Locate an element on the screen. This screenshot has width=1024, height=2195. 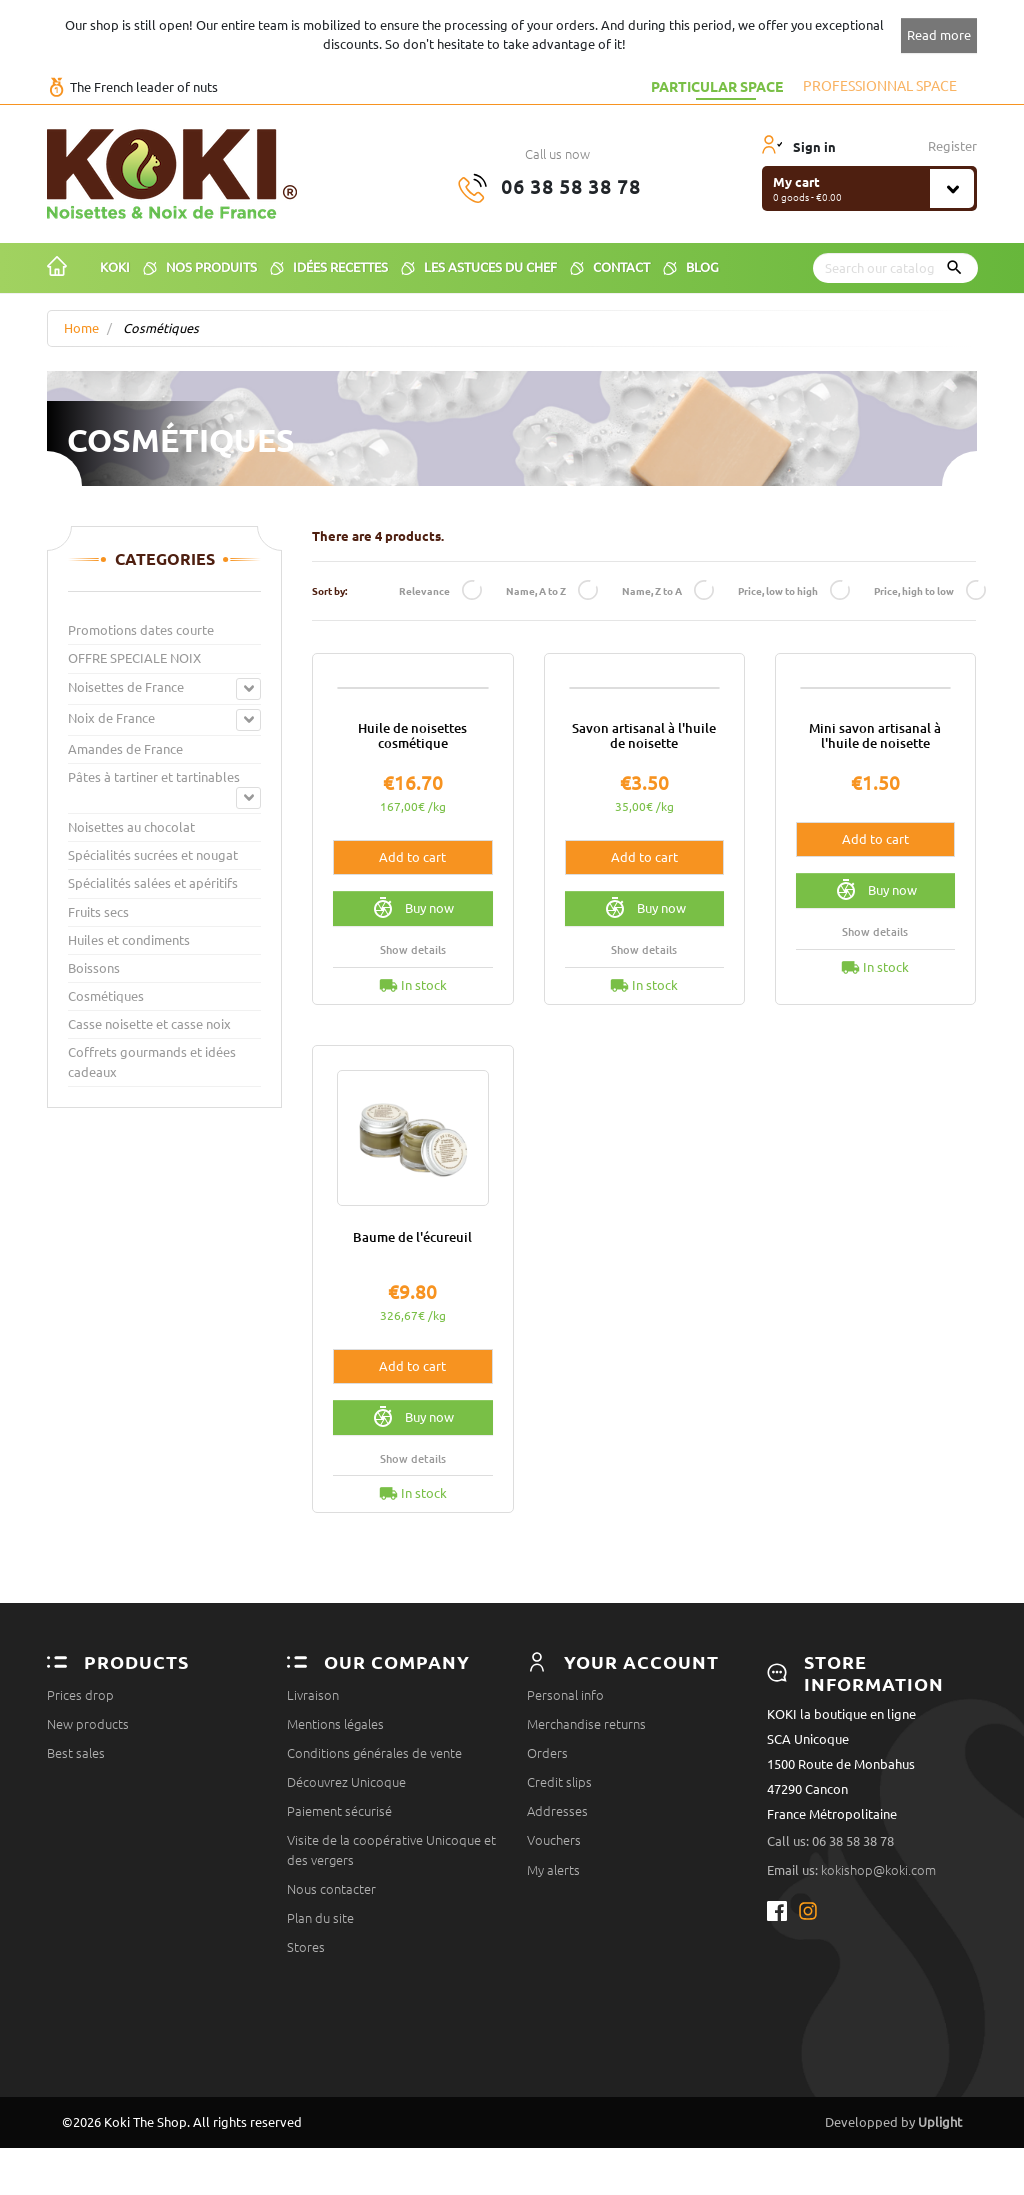
Huile de noisettes cosmétique is located at coordinates (412, 852).